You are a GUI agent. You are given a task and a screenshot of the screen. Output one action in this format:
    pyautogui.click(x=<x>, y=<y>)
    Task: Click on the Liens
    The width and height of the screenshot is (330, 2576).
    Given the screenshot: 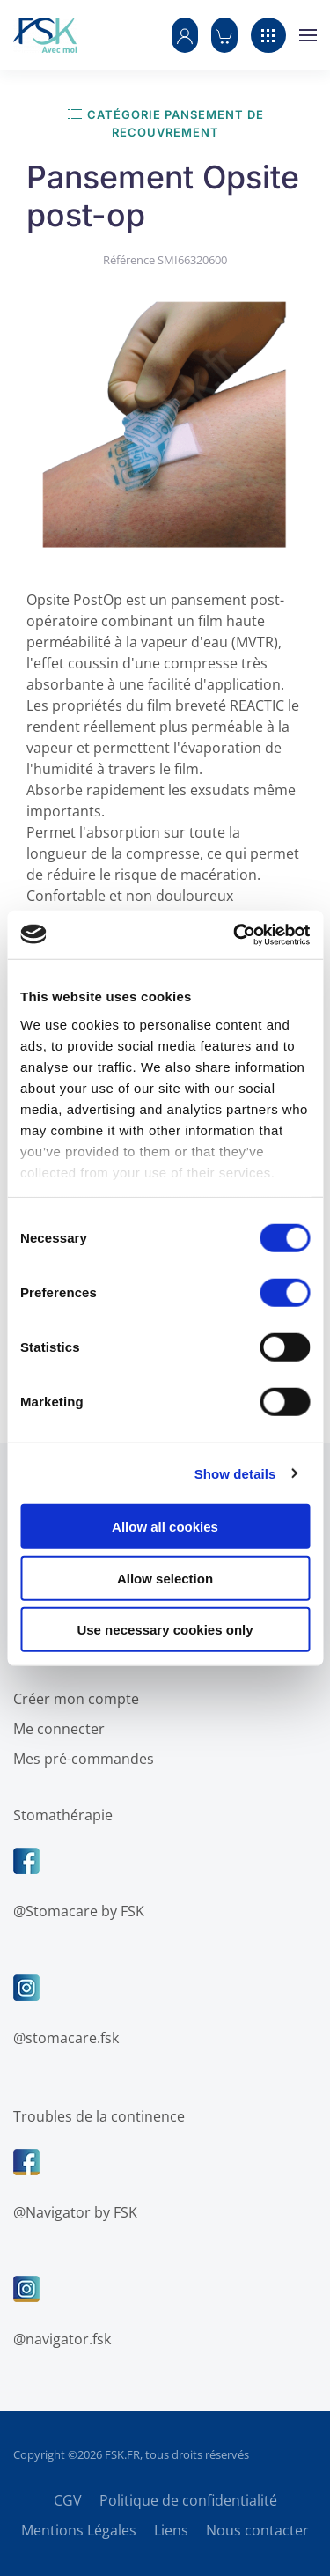 What is the action you would take?
    pyautogui.click(x=171, y=2530)
    